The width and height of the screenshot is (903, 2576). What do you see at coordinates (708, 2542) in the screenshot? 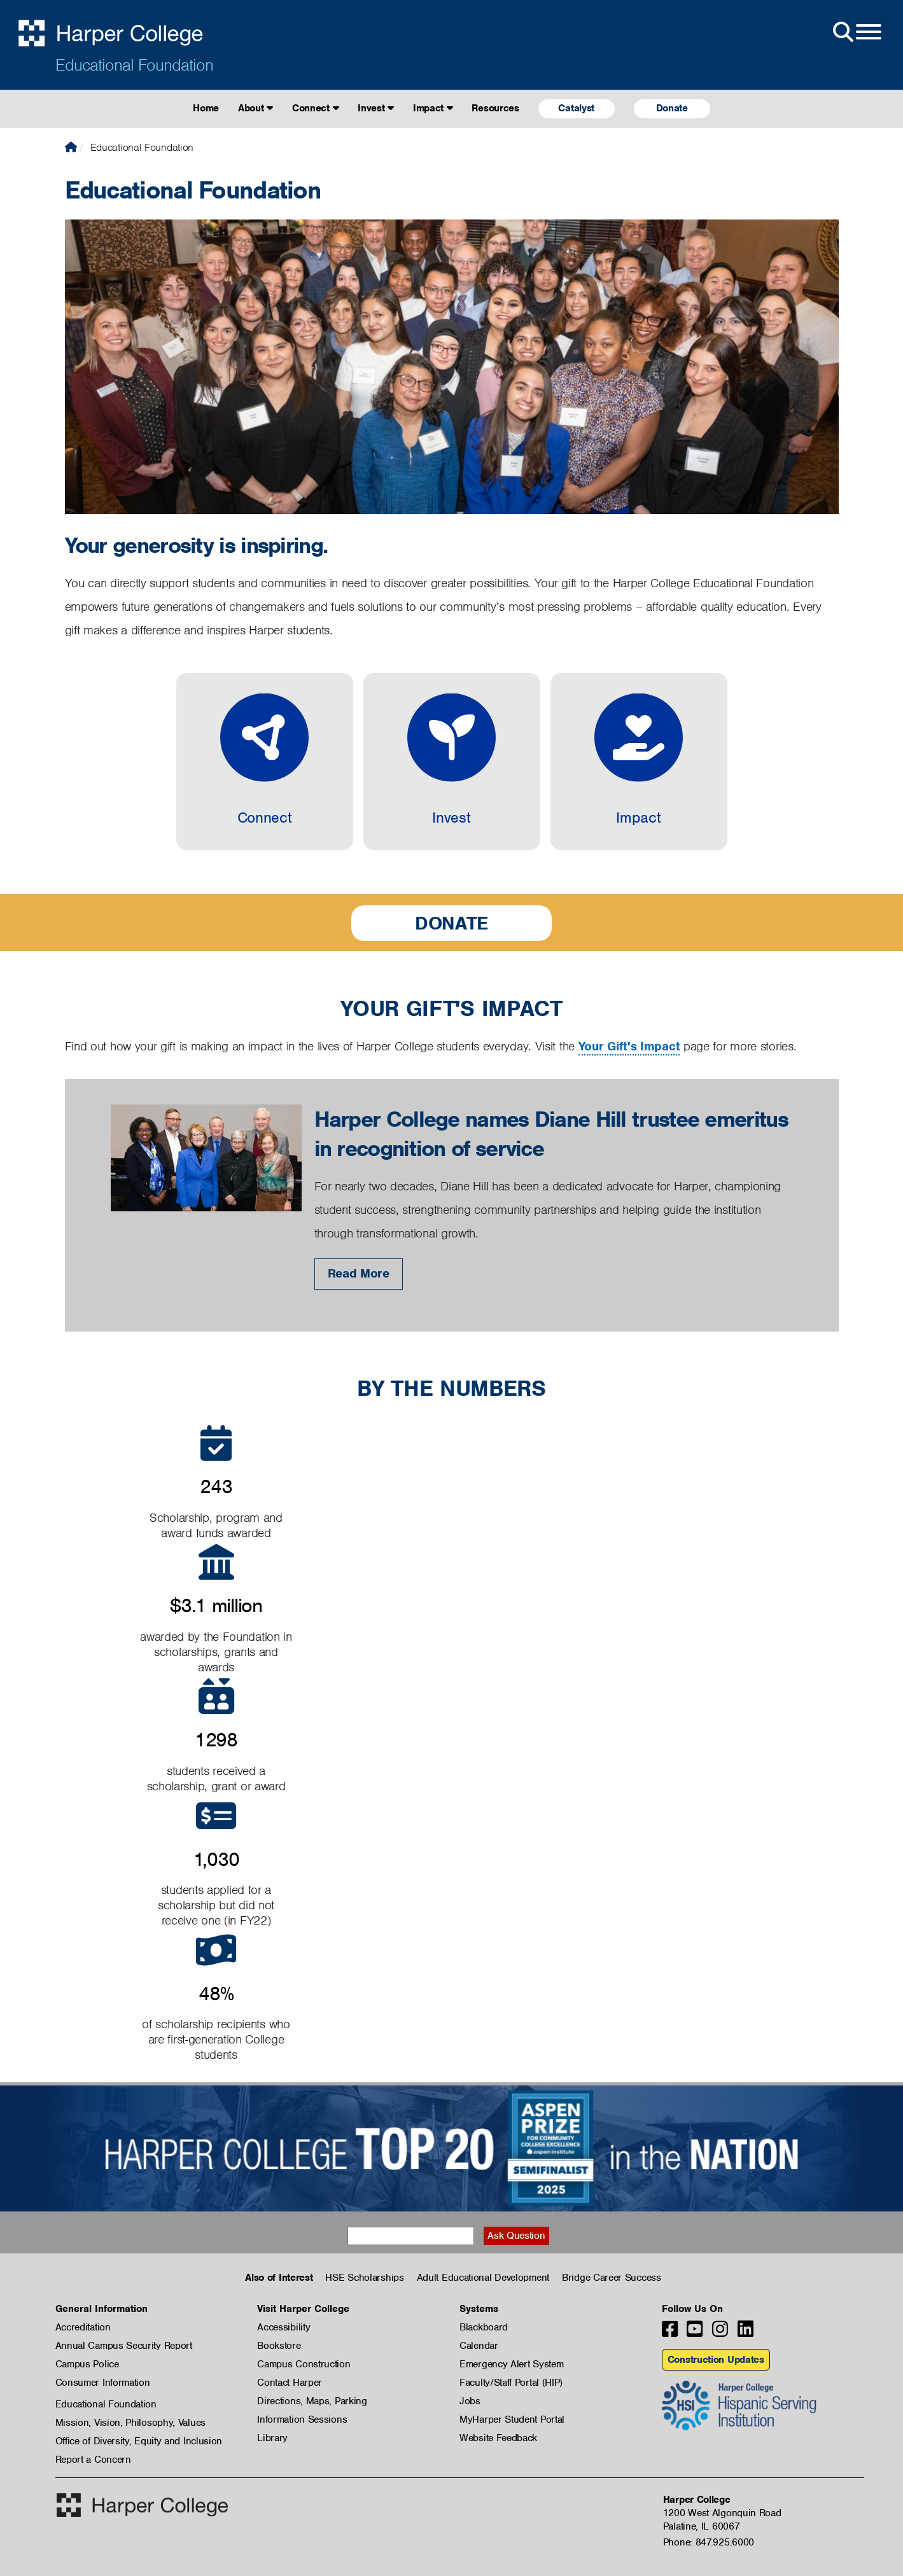
I see `Phone: 847.925.6000` at bounding box center [708, 2542].